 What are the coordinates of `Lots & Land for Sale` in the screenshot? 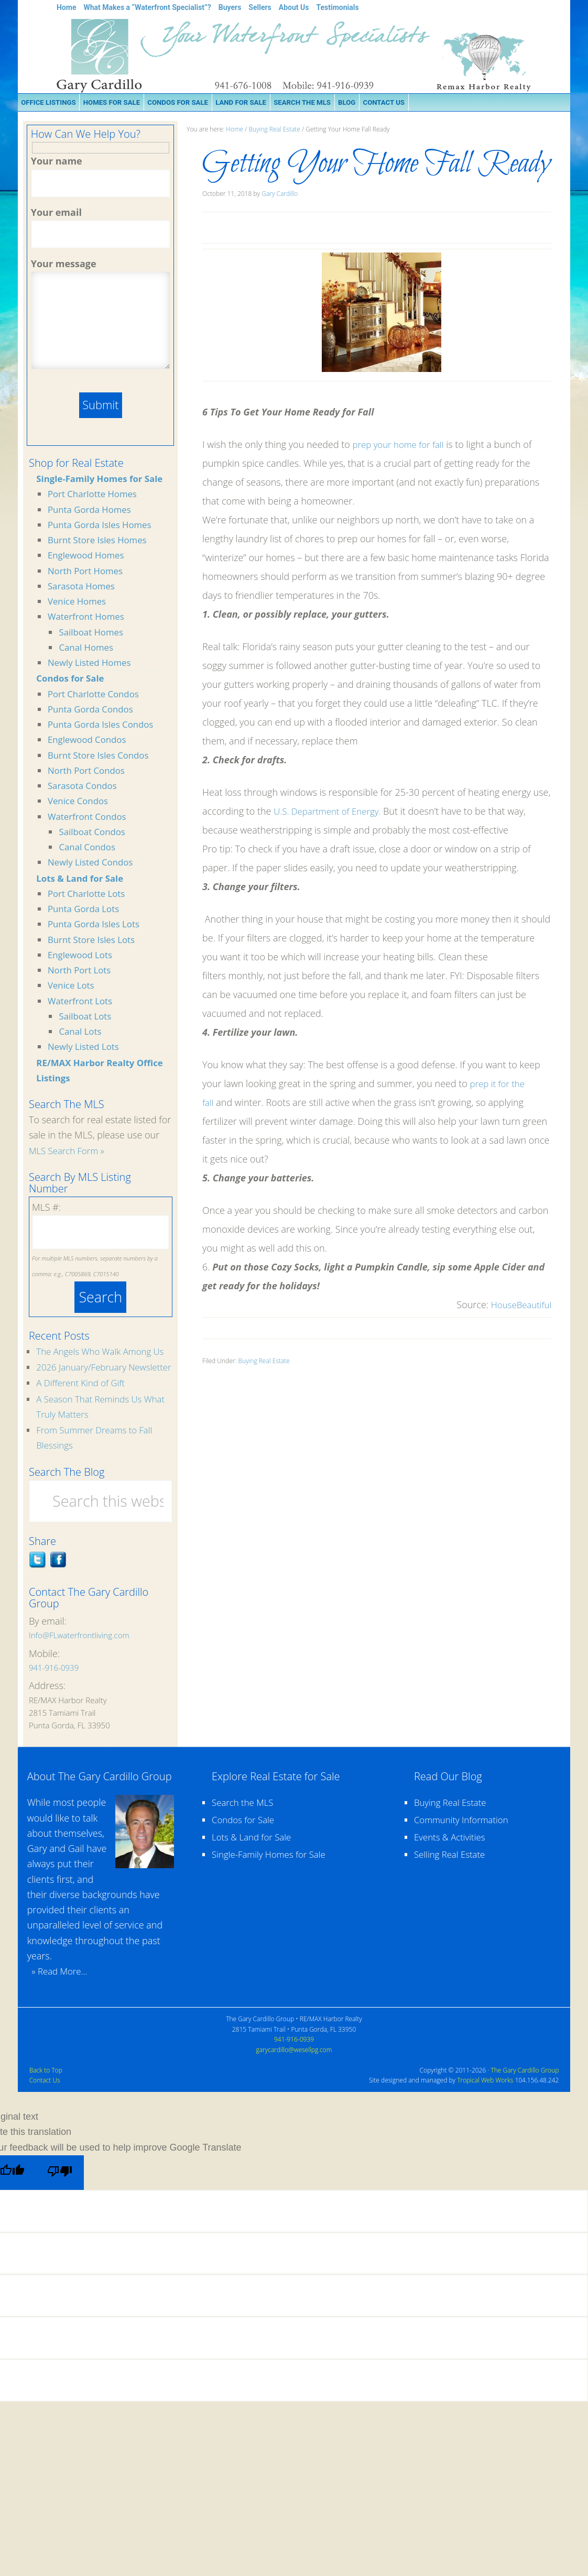 It's located at (82, 879).